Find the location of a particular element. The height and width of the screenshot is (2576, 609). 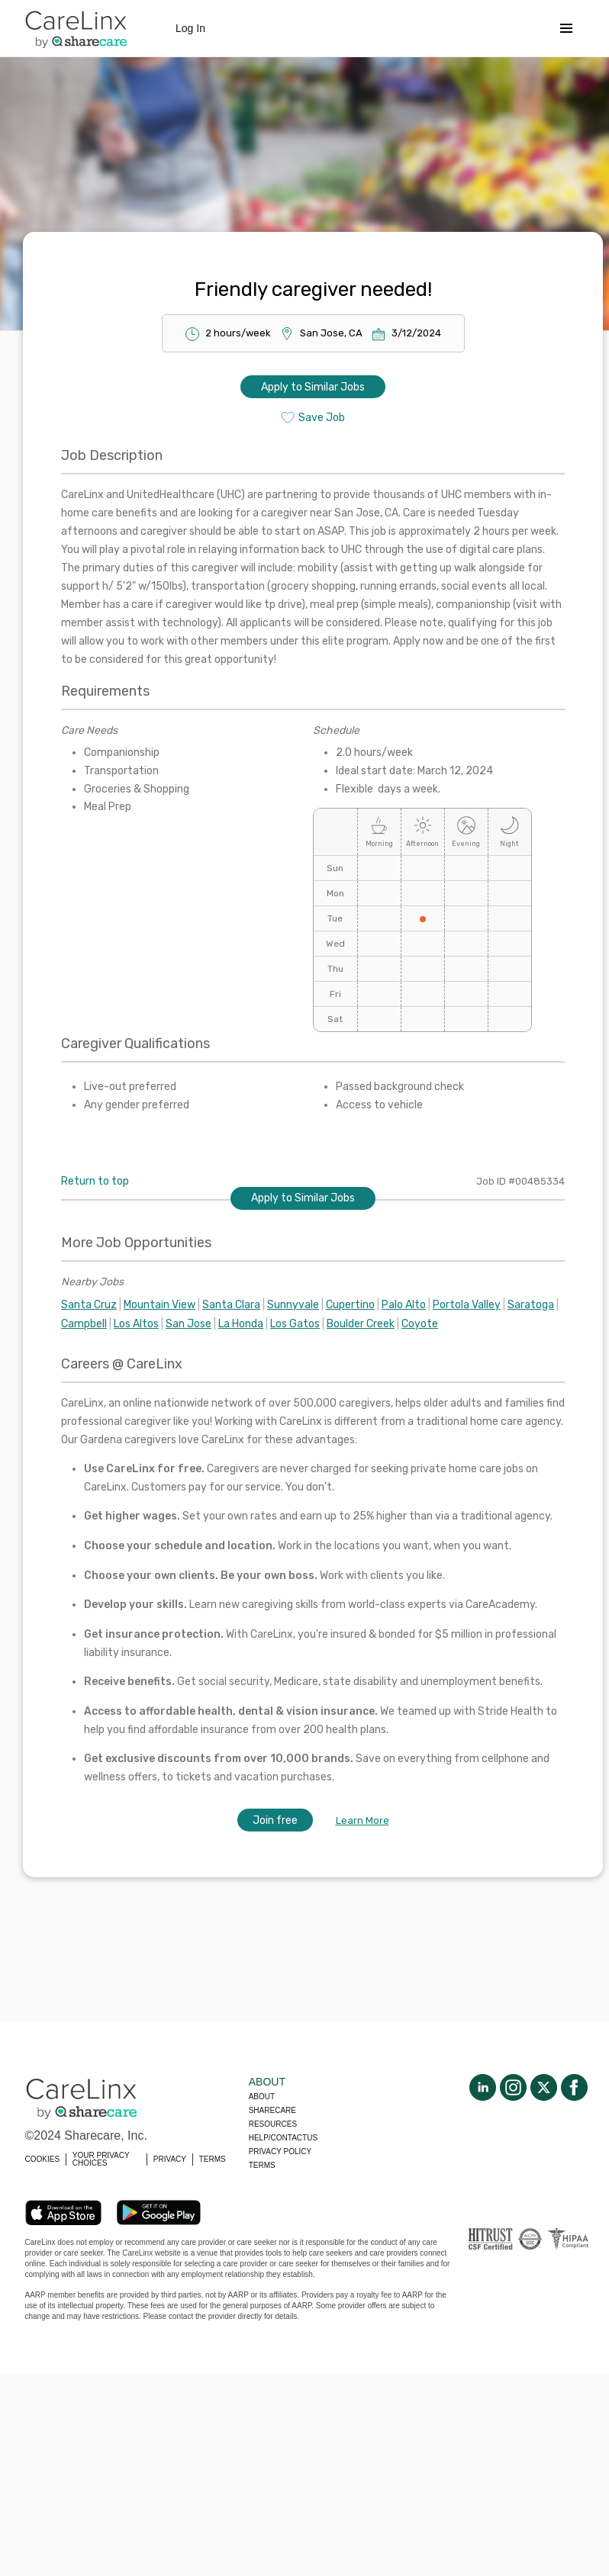

Mountain View is located at coordinates (159, 1304).